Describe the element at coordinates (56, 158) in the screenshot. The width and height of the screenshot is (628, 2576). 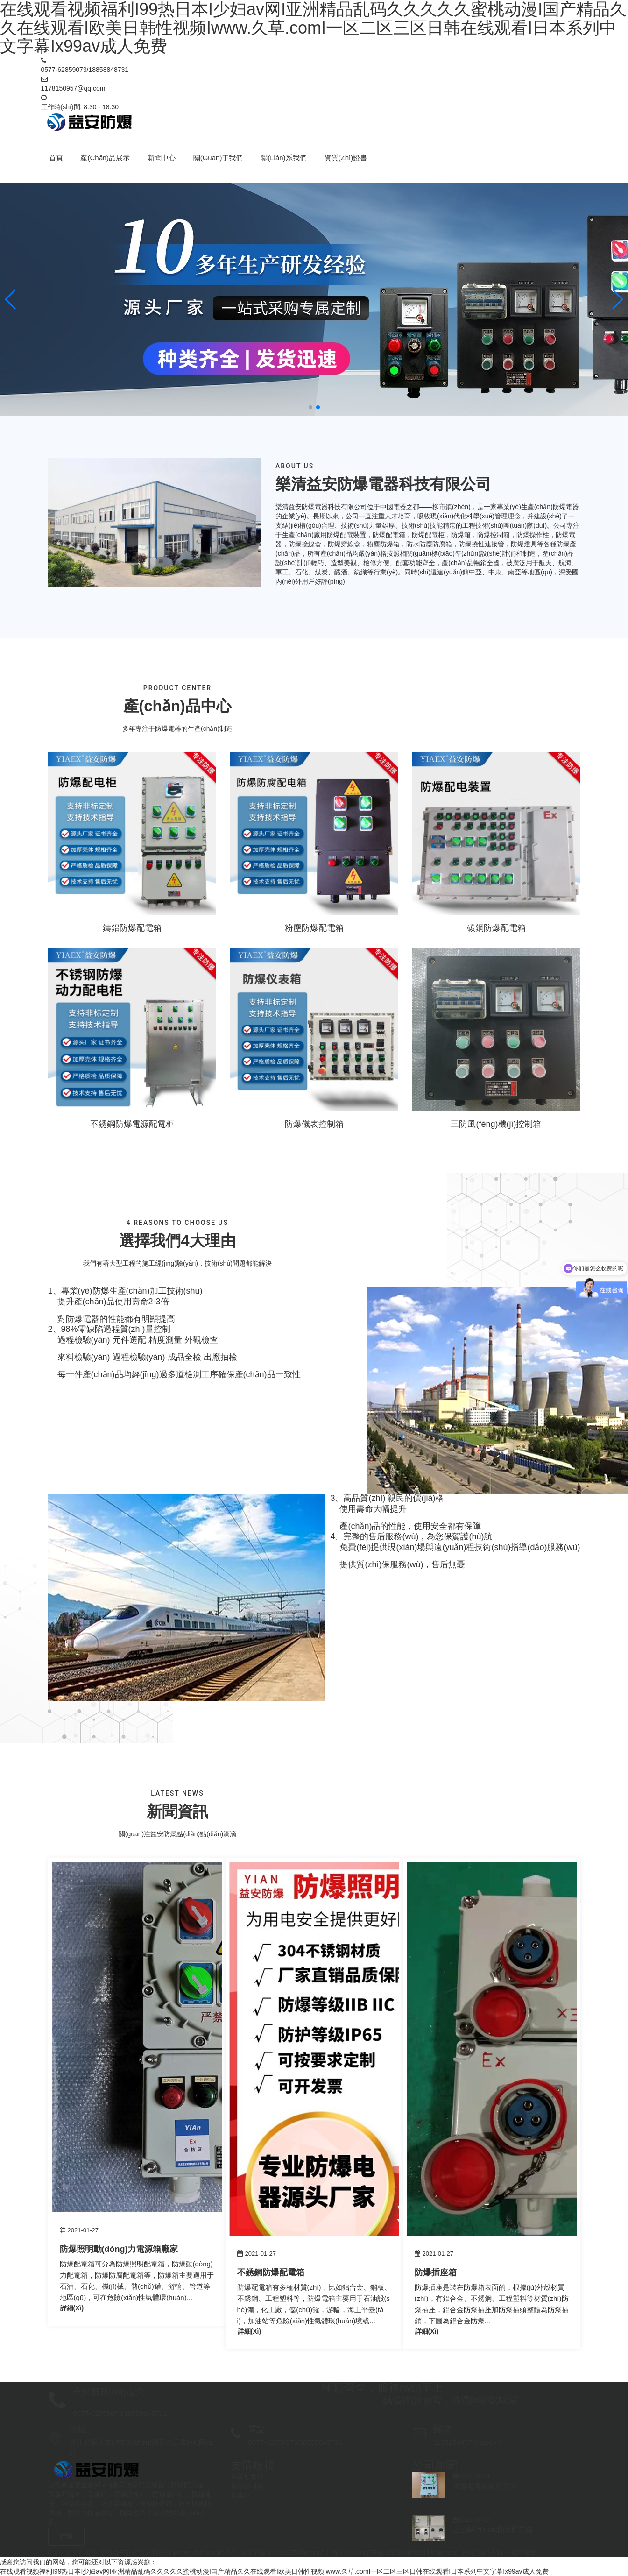
I see `首頁` at that location.